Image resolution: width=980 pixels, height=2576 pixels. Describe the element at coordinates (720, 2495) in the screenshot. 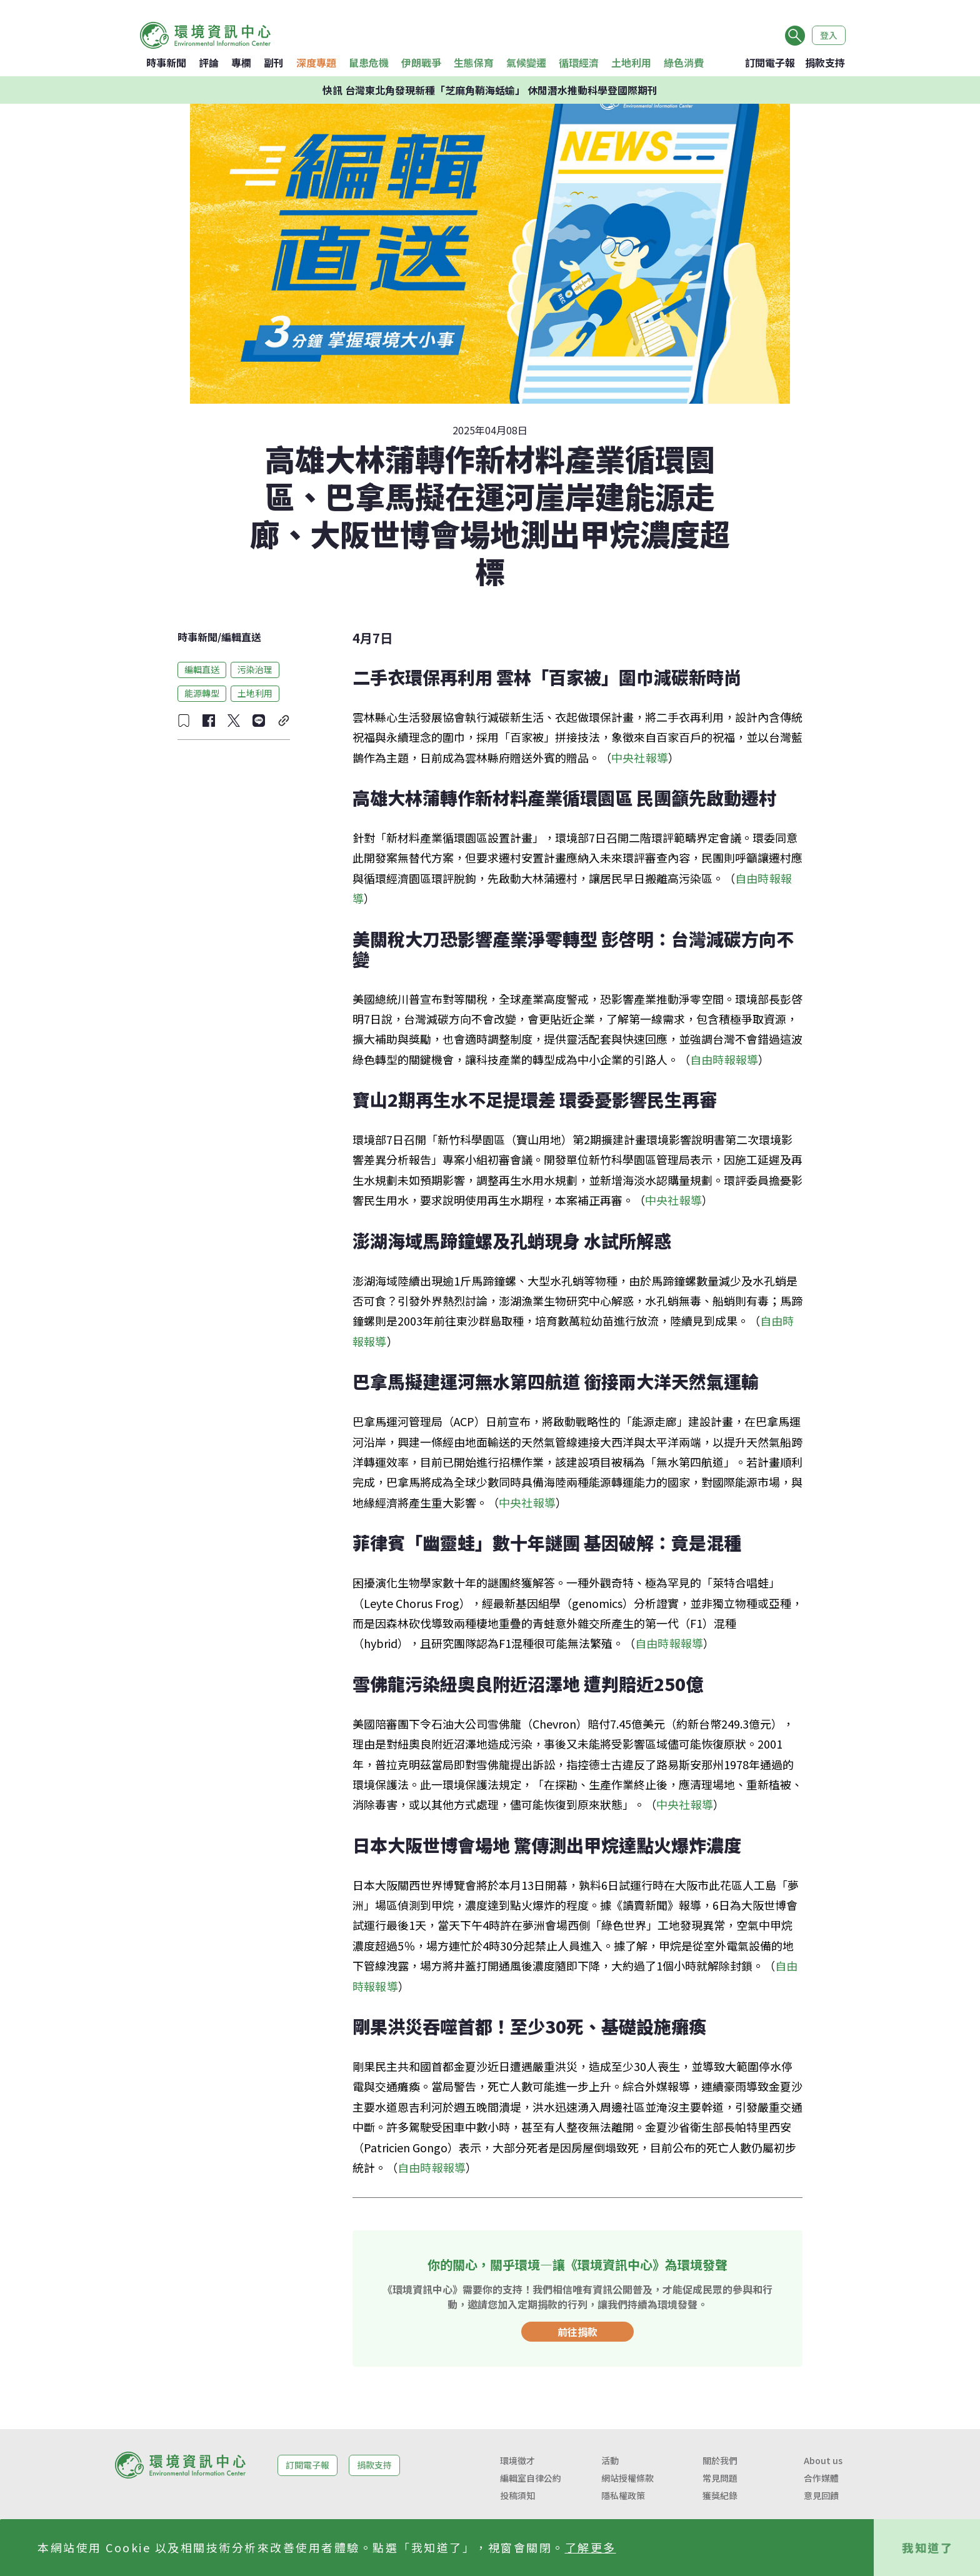

I see `獲獎紀錄` at that location.